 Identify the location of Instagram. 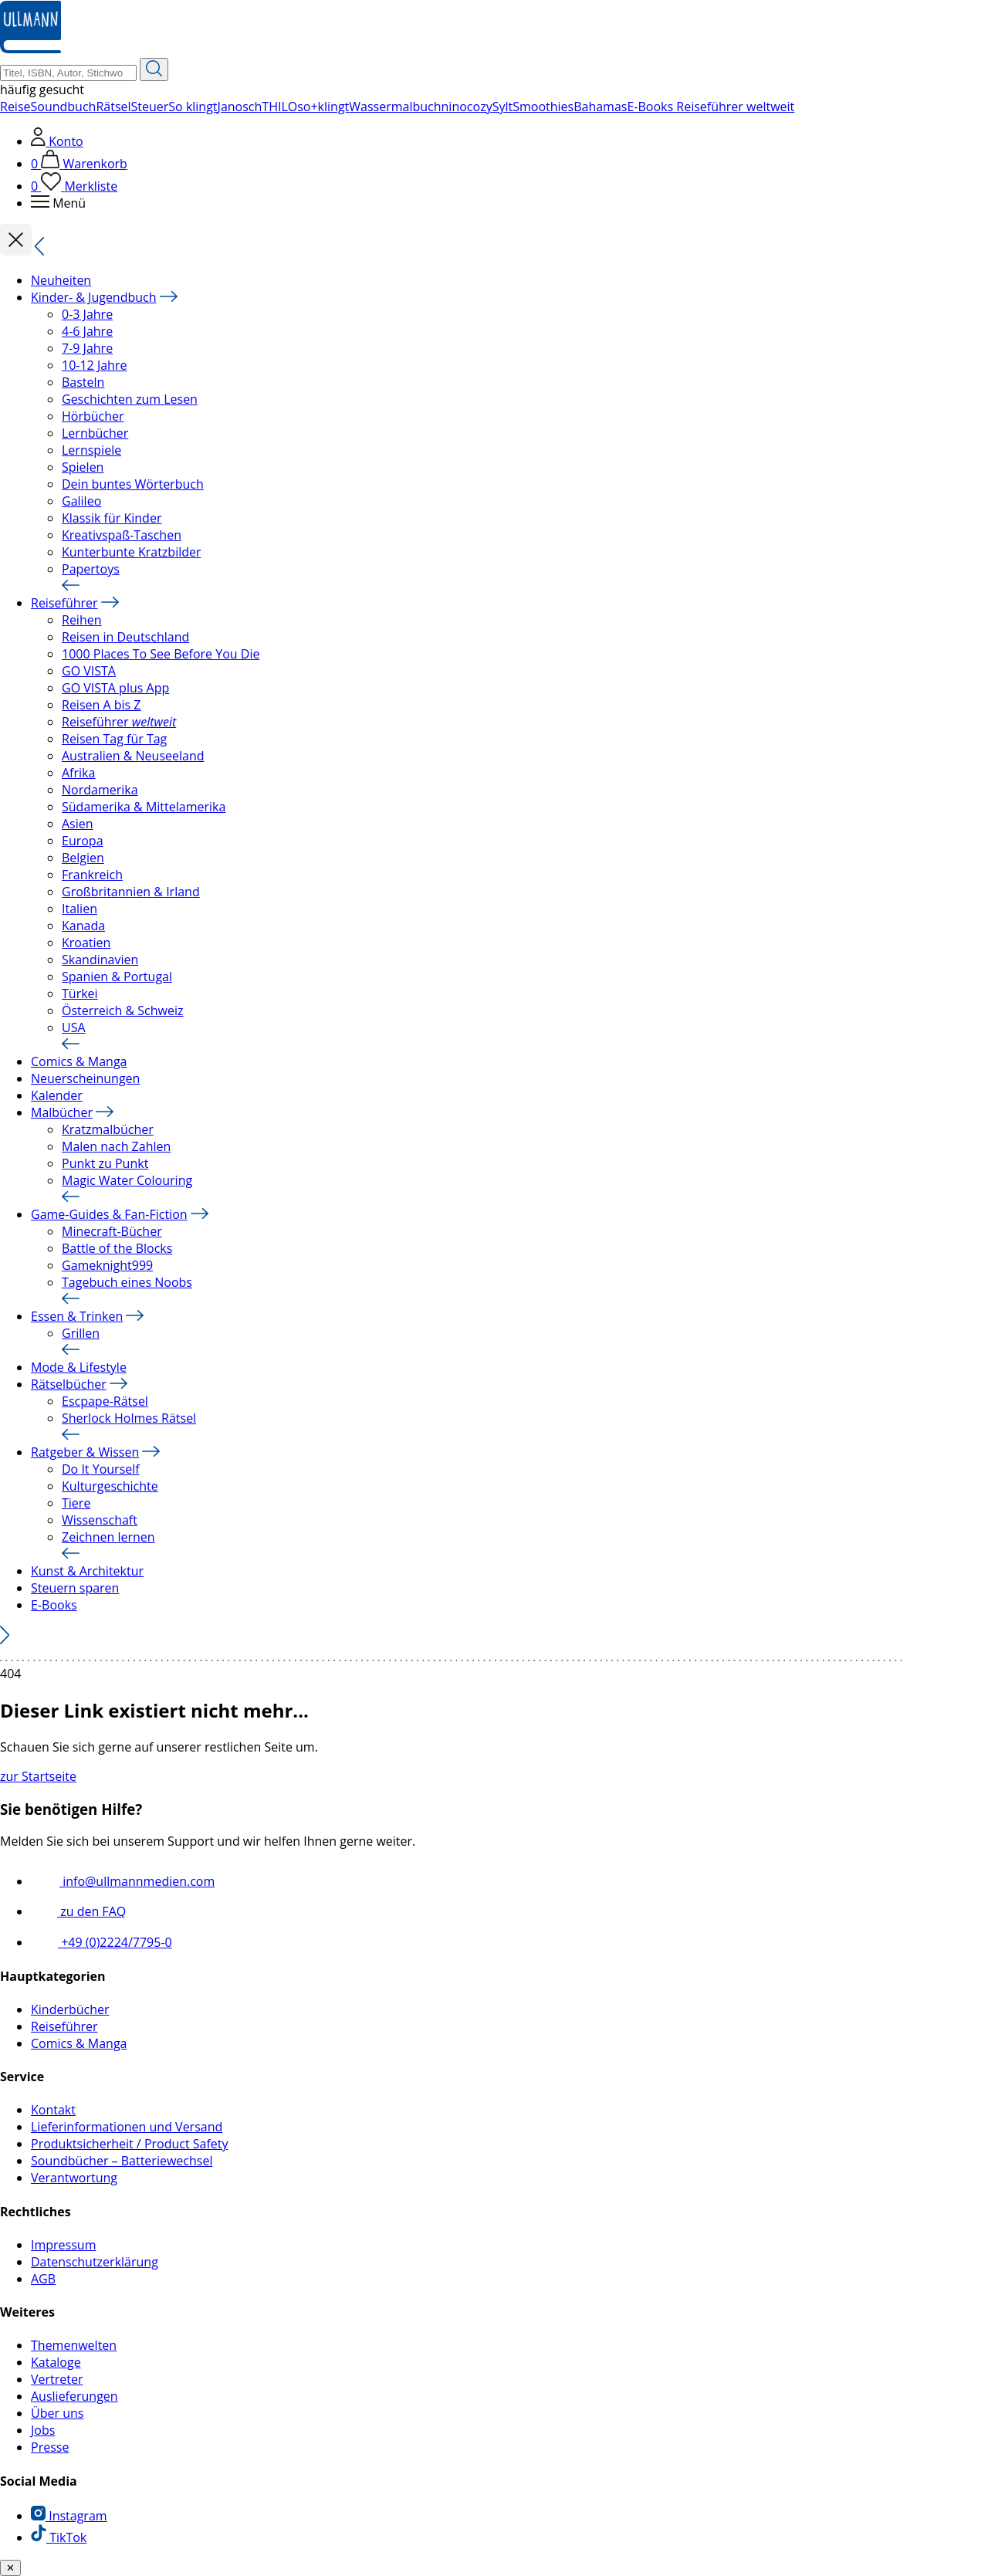
(69, 2515).